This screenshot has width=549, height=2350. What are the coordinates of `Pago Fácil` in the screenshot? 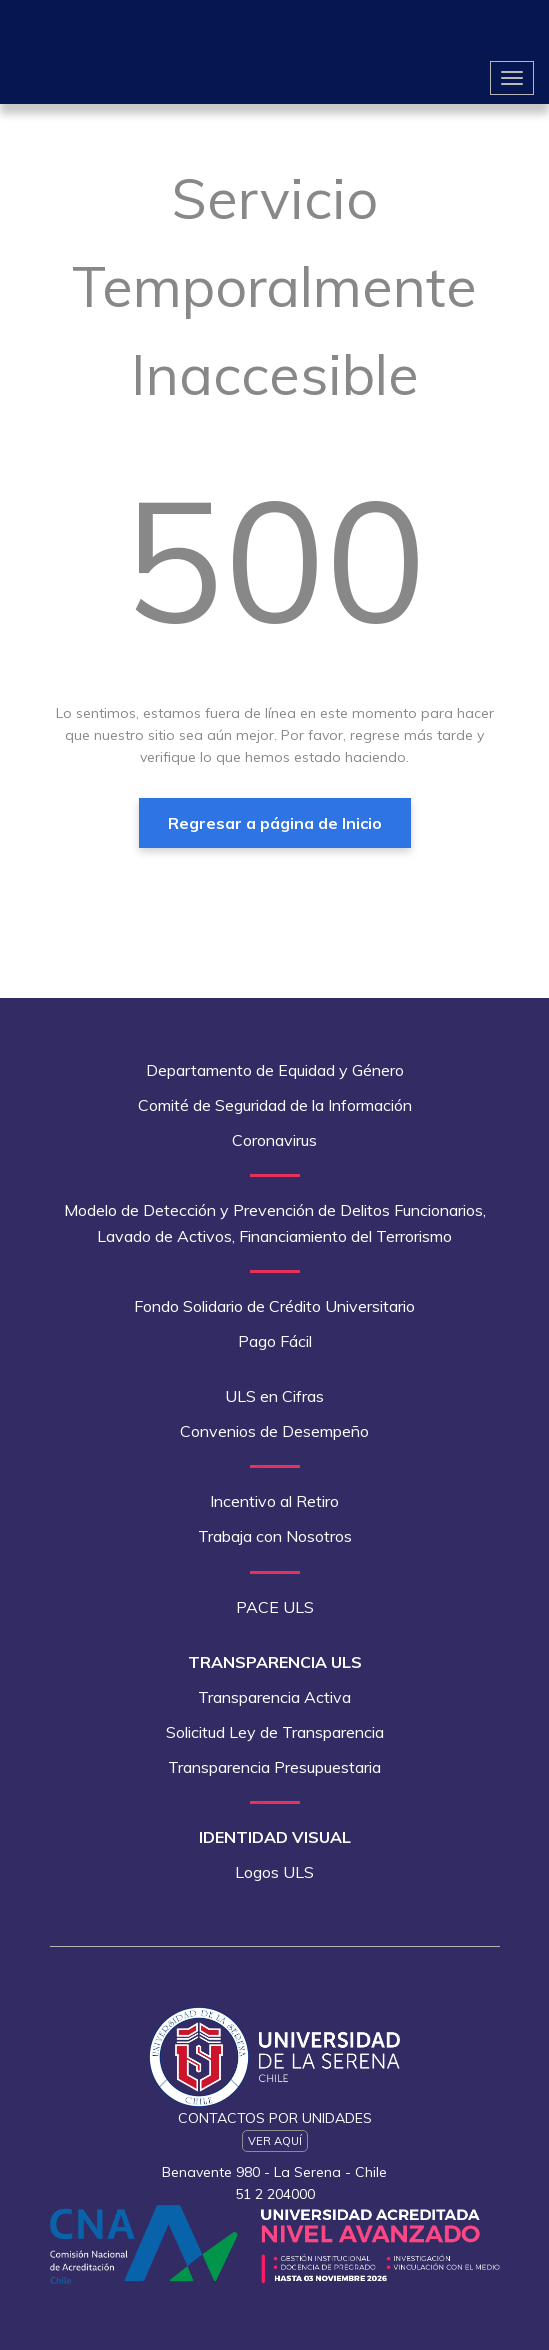 It's located at (275, 1341).